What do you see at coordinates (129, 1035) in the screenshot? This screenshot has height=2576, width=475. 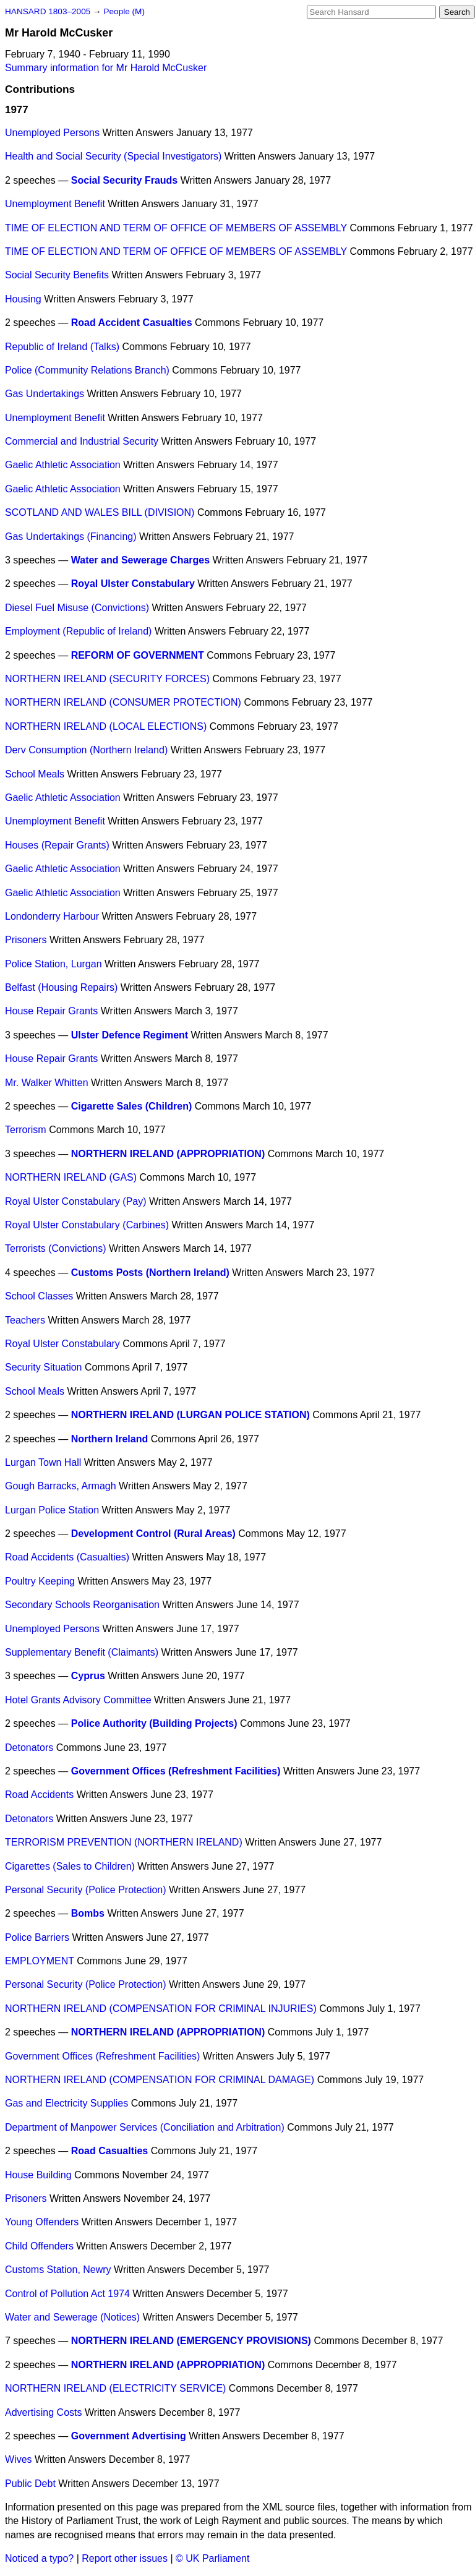 I see `Ulster Defence Regiment` at bounding box center [129, 1035].